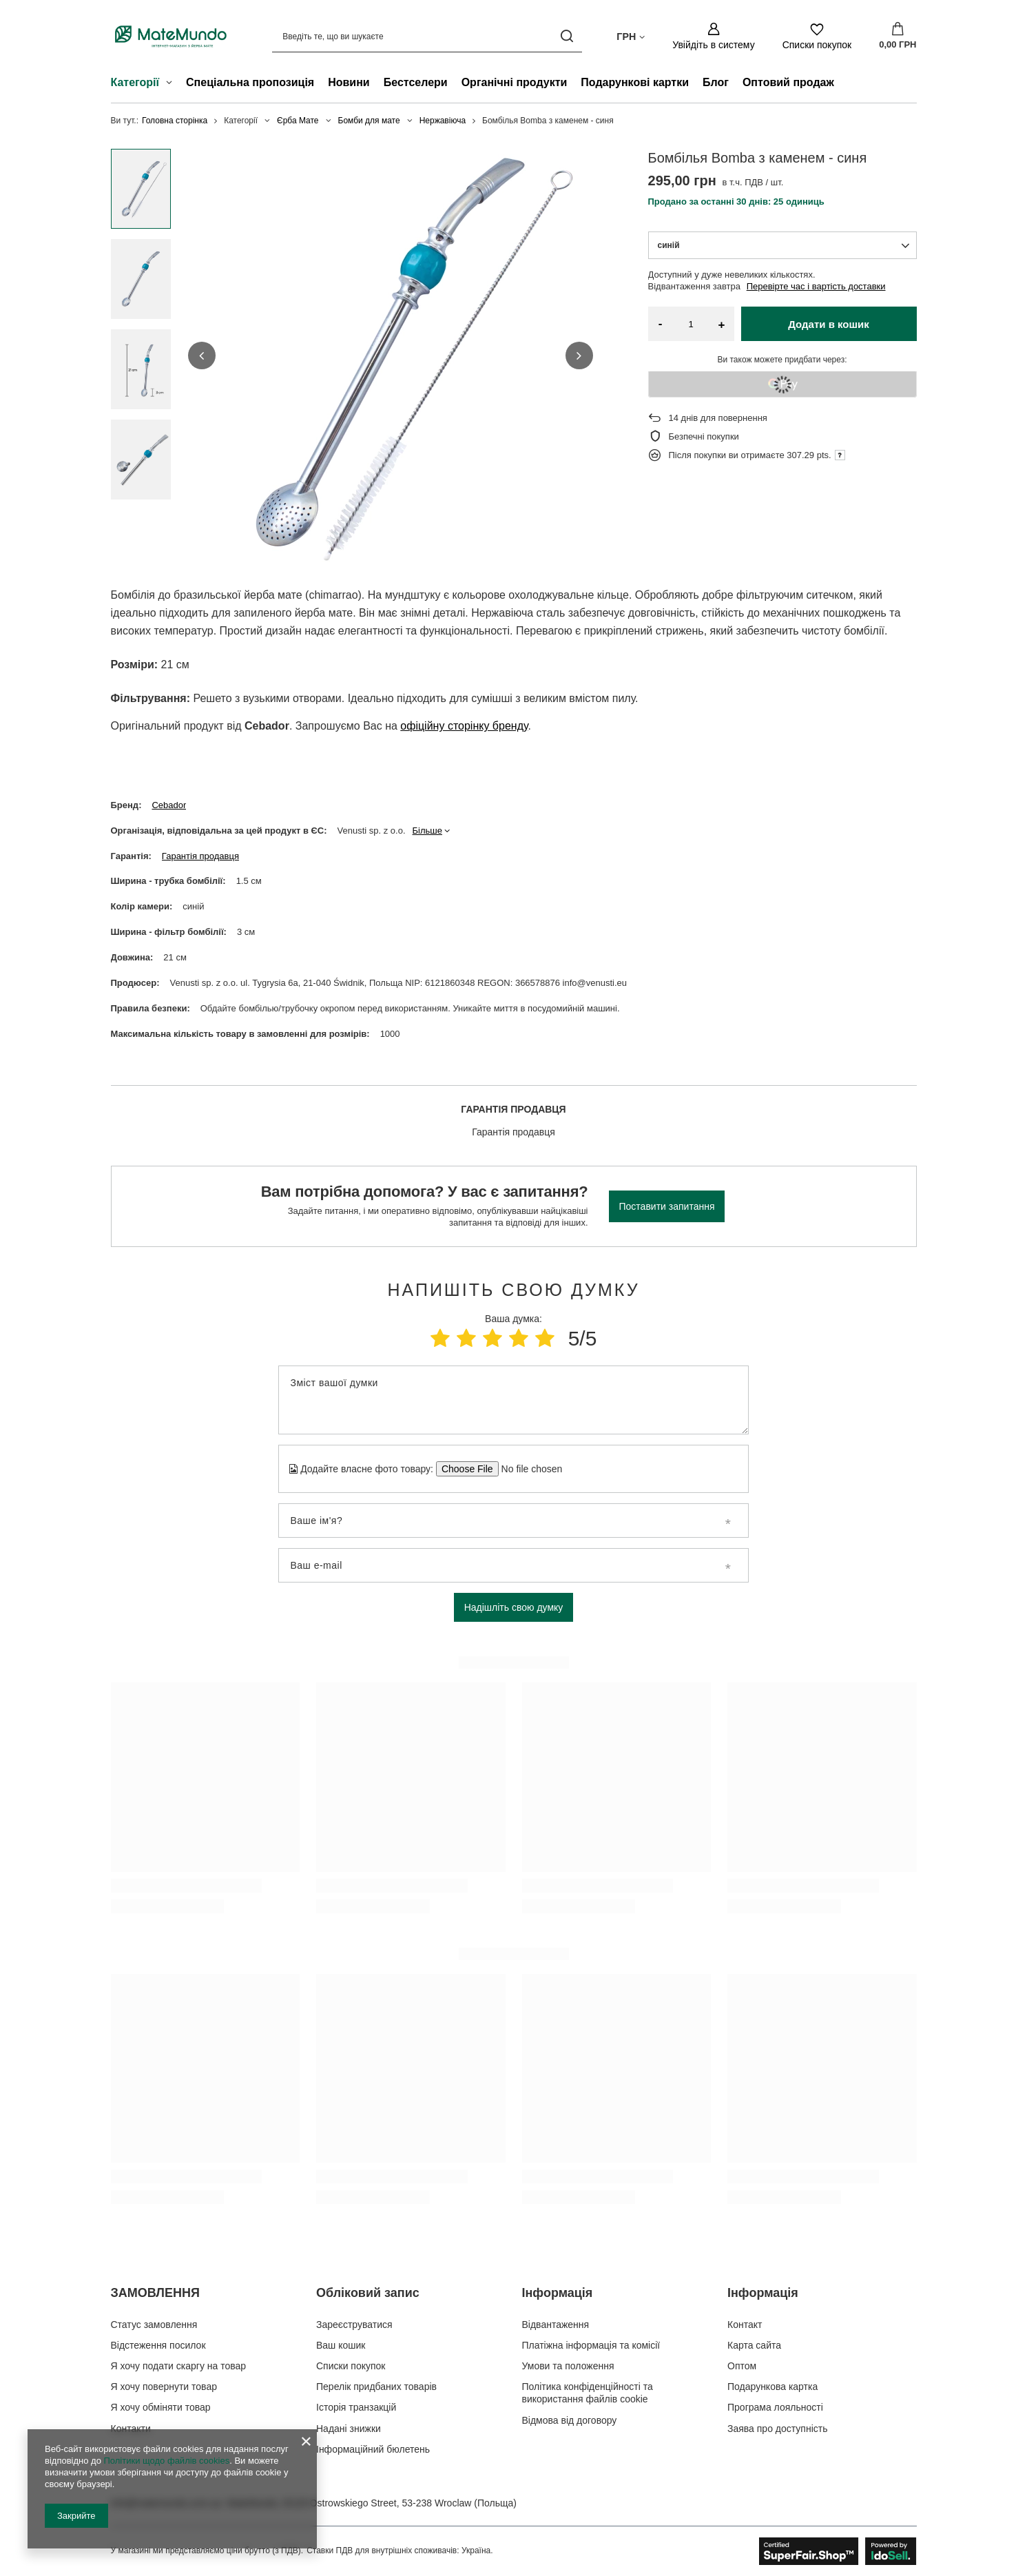 The width and height of the screenshot is (1027, 2576). I want to click on Я хочу обміняти товар [Елемент нижнього колонтитула: Я хочу обміняти товар], so click(161, 2407).